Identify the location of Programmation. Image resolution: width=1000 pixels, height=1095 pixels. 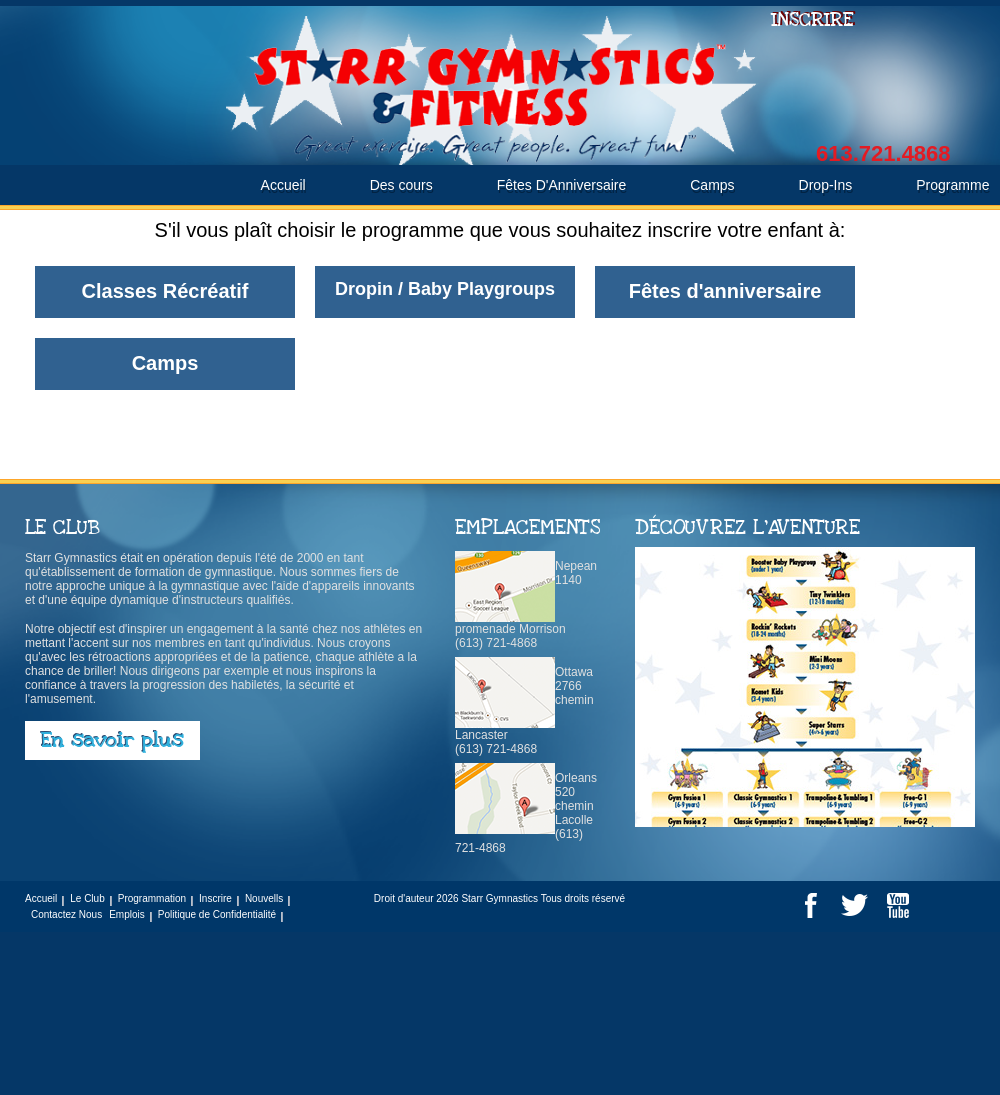
(152, 898).